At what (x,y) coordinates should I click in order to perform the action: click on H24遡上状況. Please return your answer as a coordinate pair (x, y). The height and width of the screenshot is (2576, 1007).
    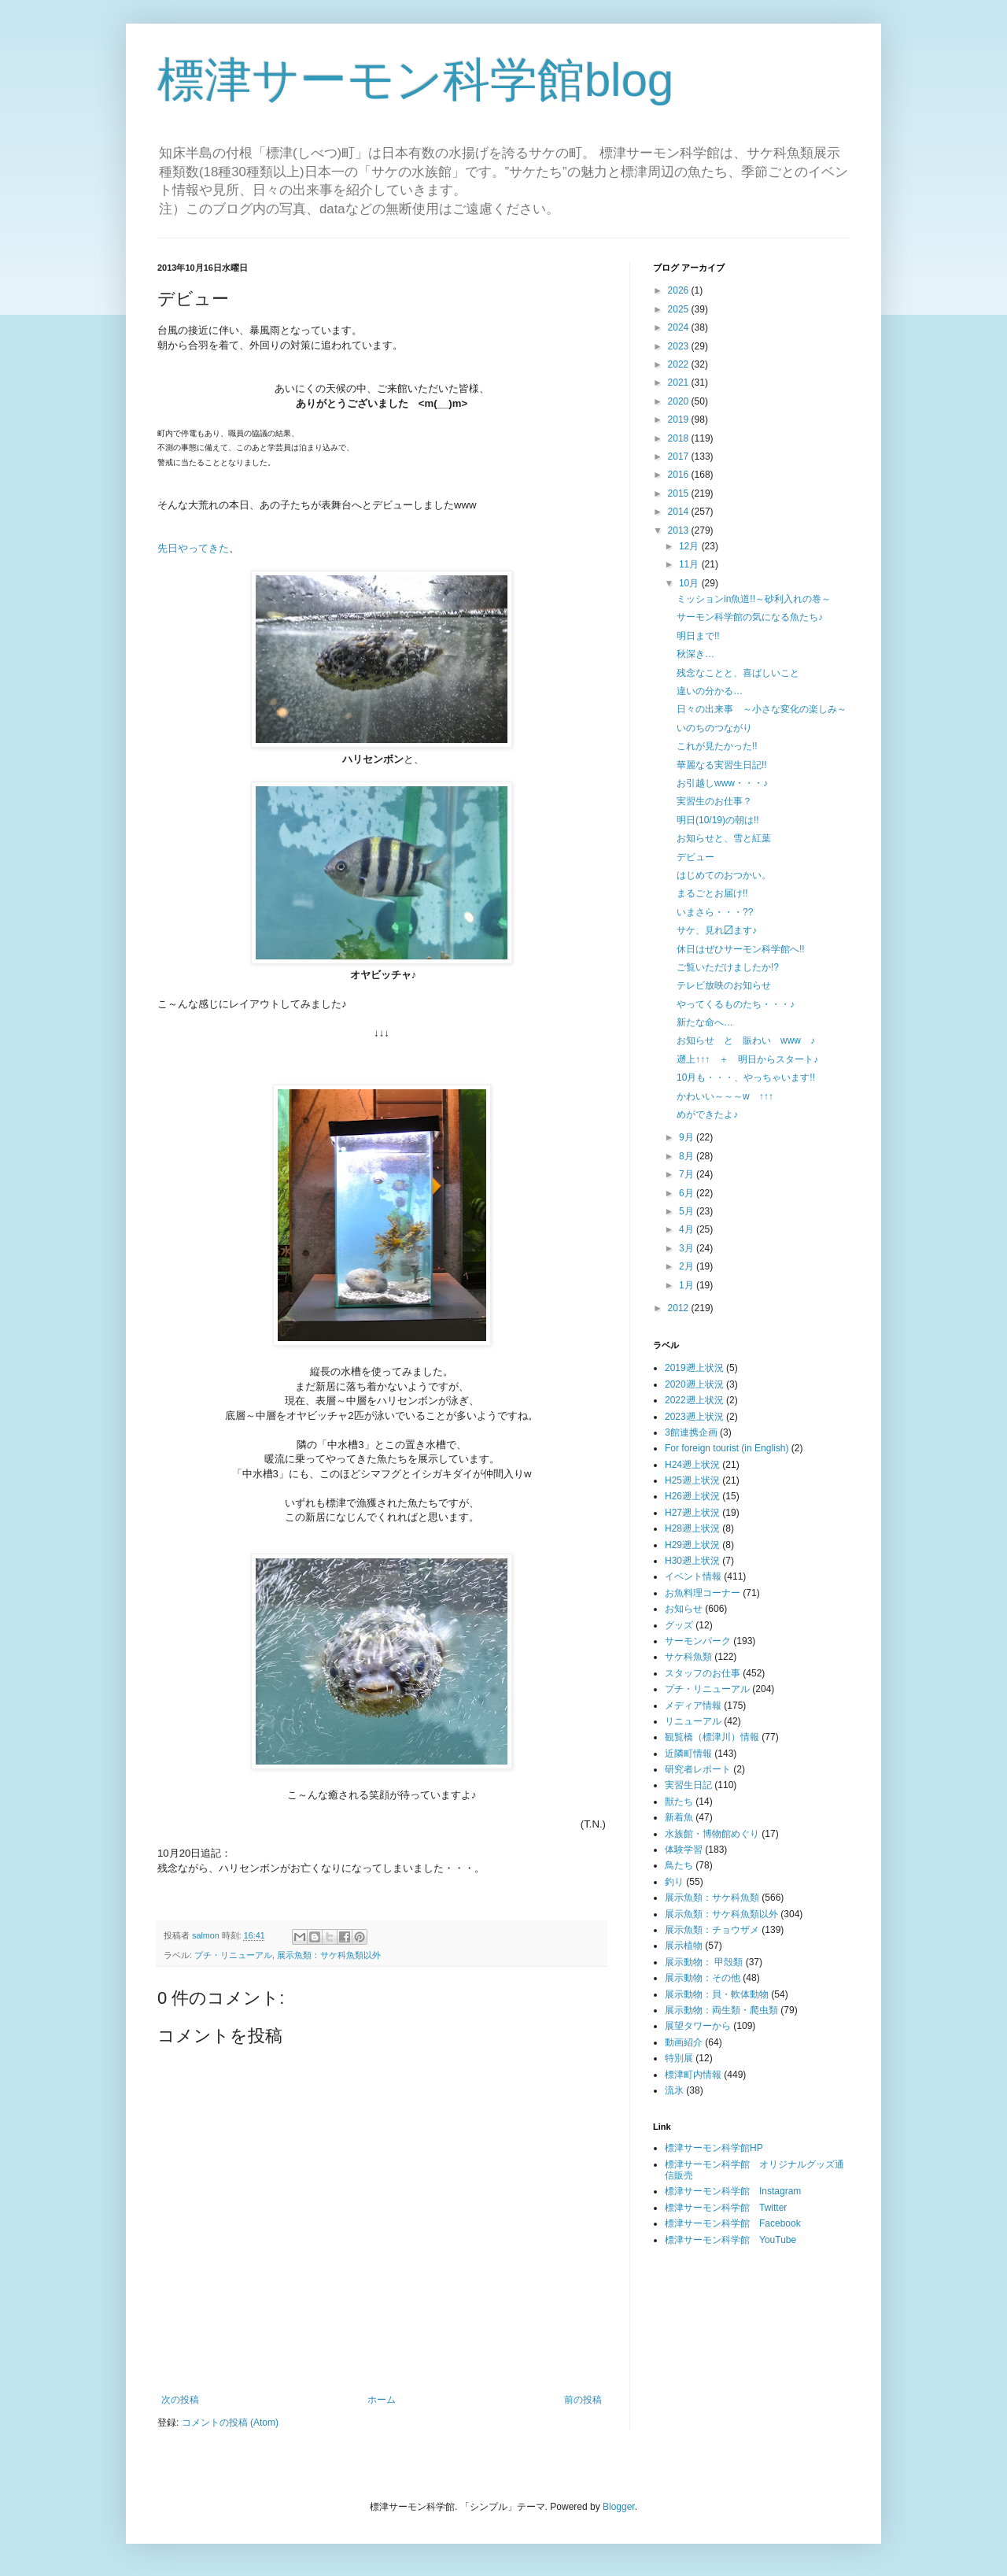
    Looking at the image, I should click on (692, 1464).